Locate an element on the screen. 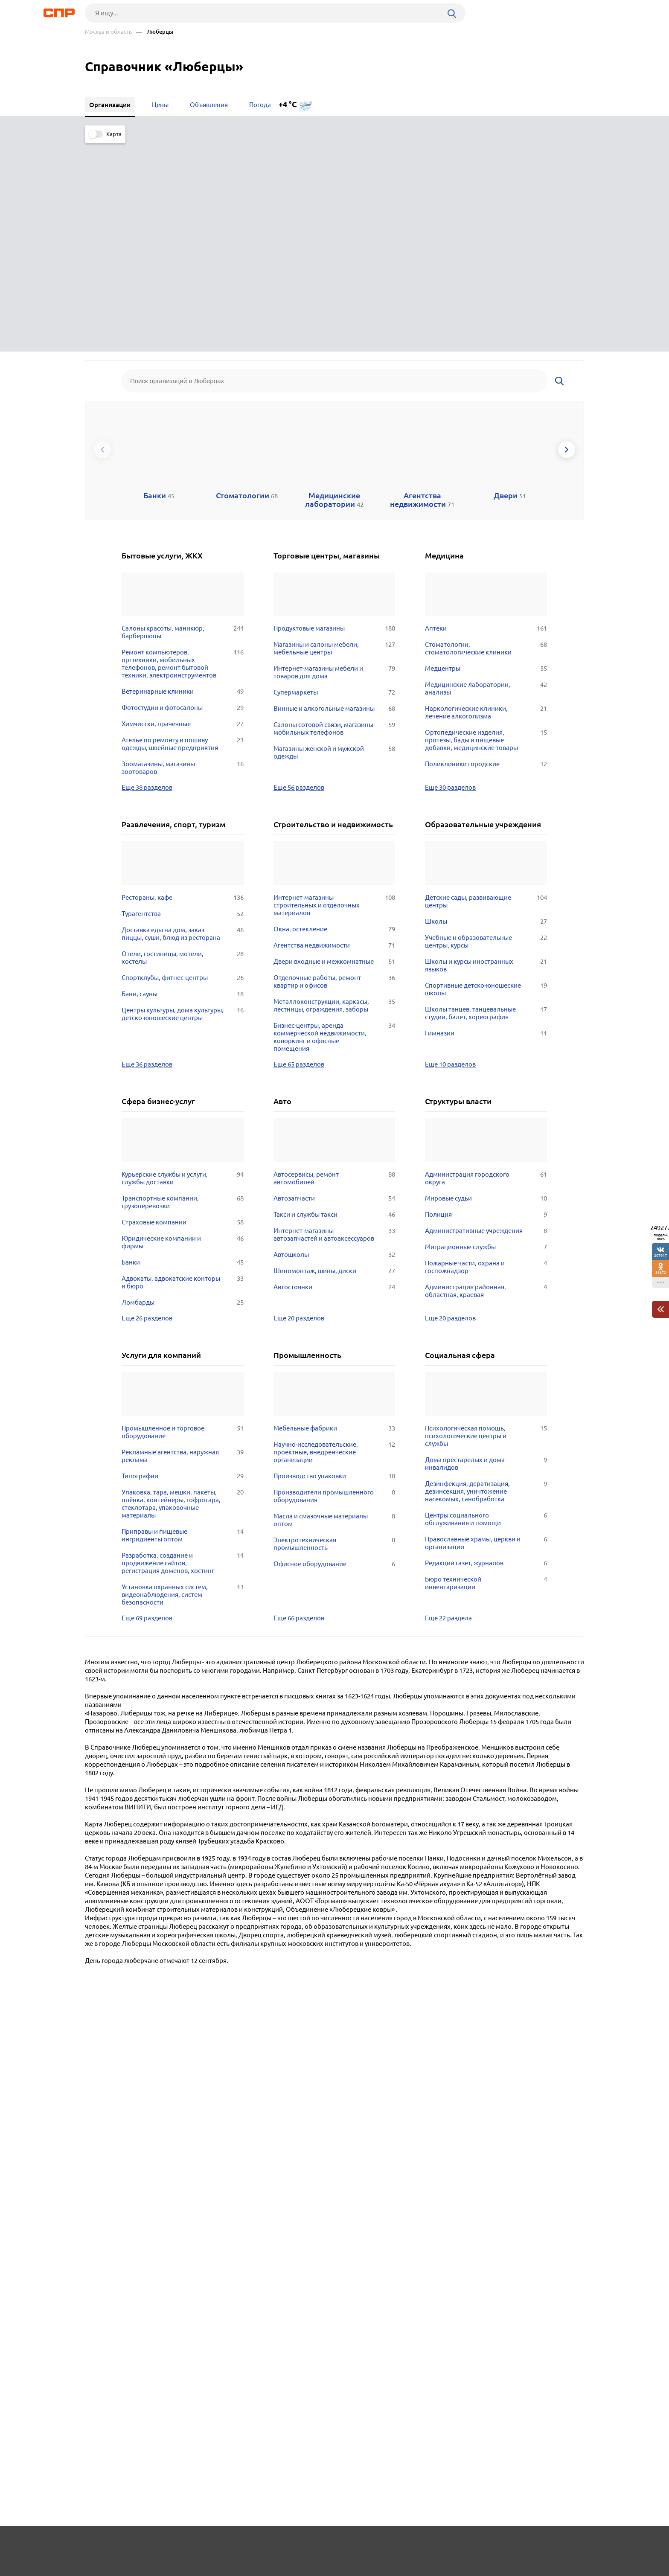  Администрация городского округа is located at coordinates (486, 965).